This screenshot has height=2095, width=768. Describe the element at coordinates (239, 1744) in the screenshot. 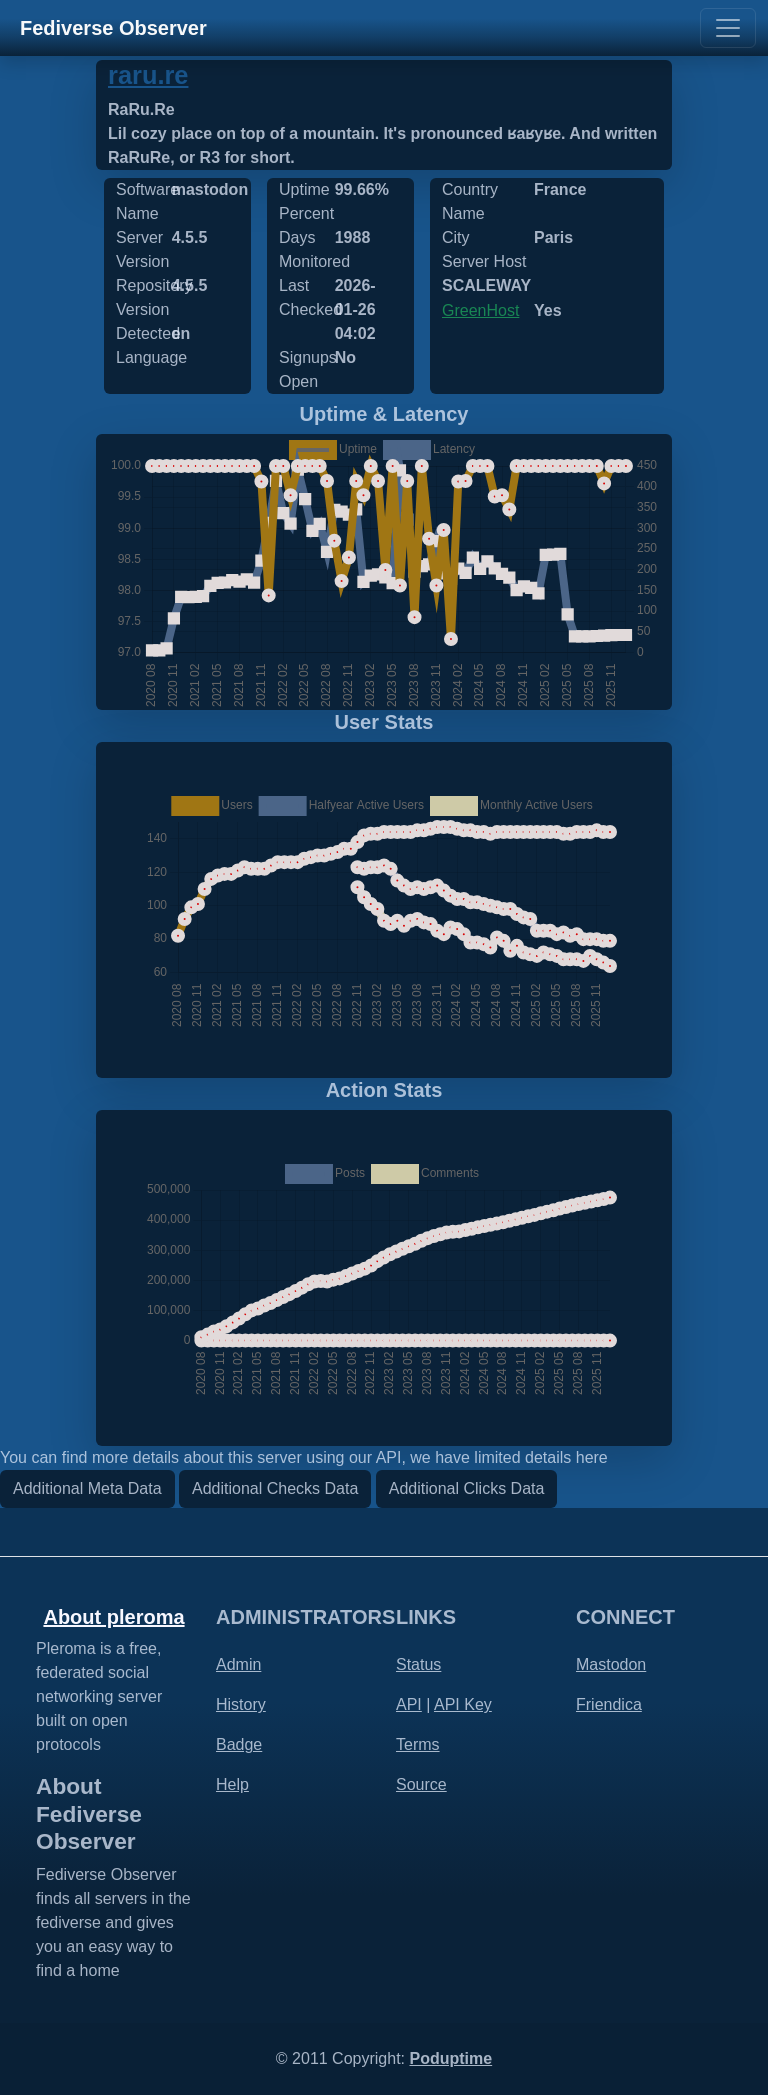

I see `Badge` at that location.